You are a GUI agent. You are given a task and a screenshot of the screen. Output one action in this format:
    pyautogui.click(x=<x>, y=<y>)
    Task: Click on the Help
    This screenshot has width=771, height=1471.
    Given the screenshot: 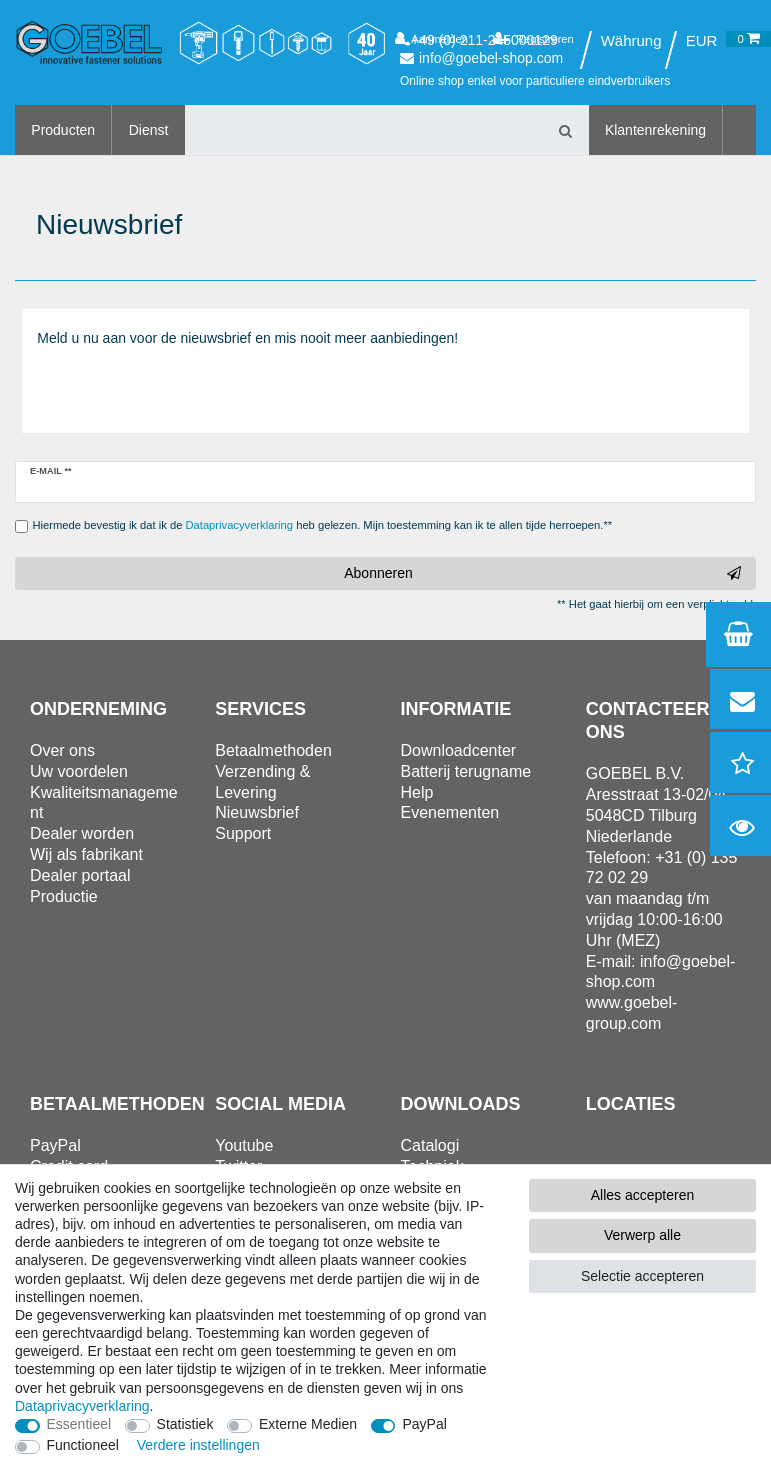 What is the action you would take?
    pyautogui.click(x=417, y=792)
    